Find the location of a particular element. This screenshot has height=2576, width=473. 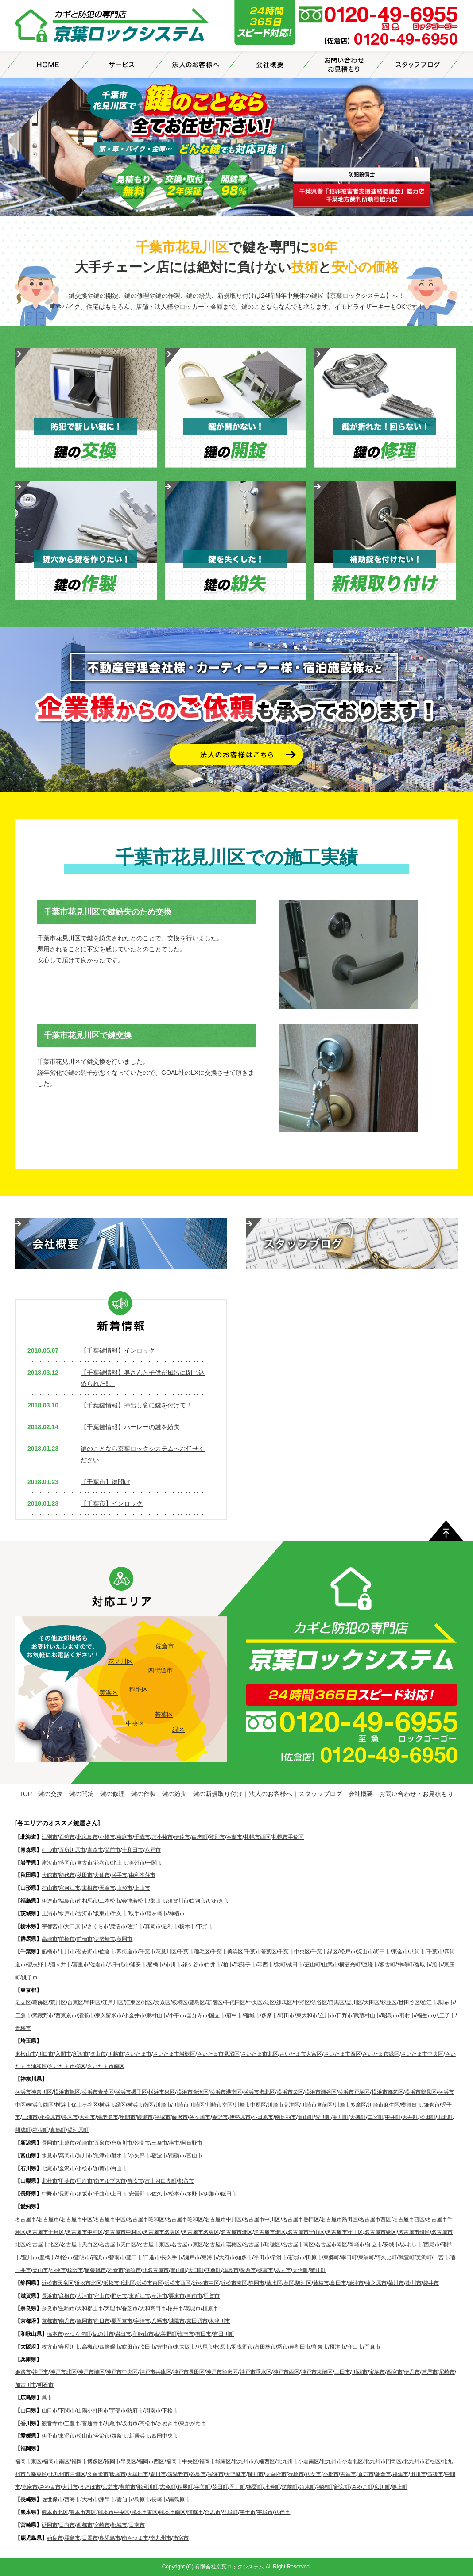

和歌山市 is located at coordinates (143, 2334).